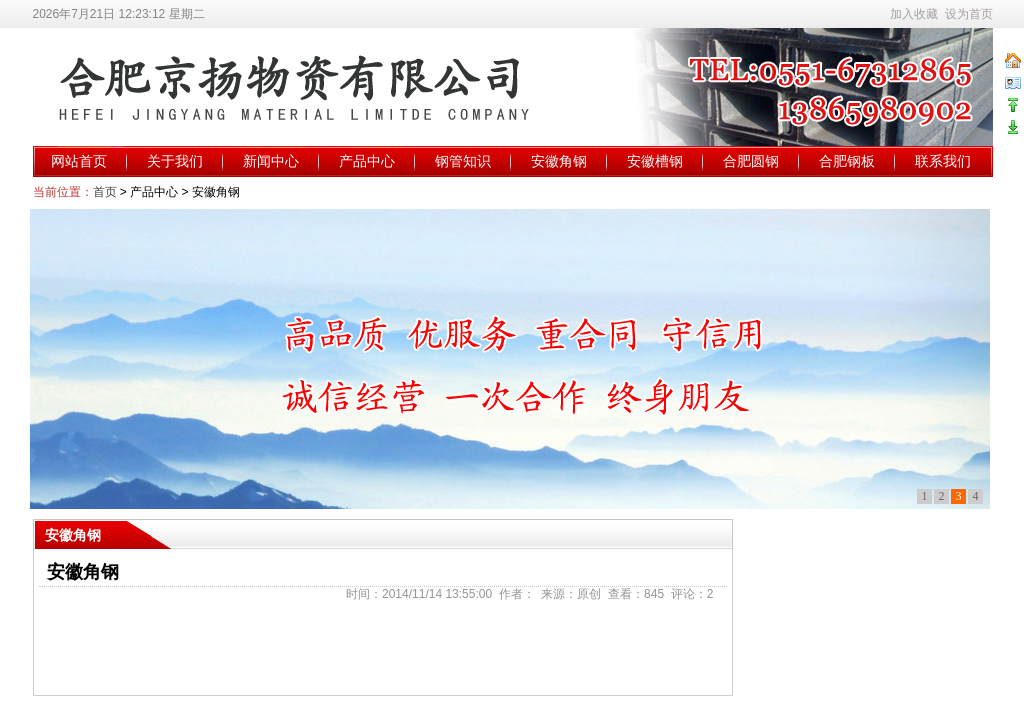 This screenshot has width=1024, height=720. Describe the element at coordinates (271, 161) in the screenshot. I see `新闻中心` at that location.